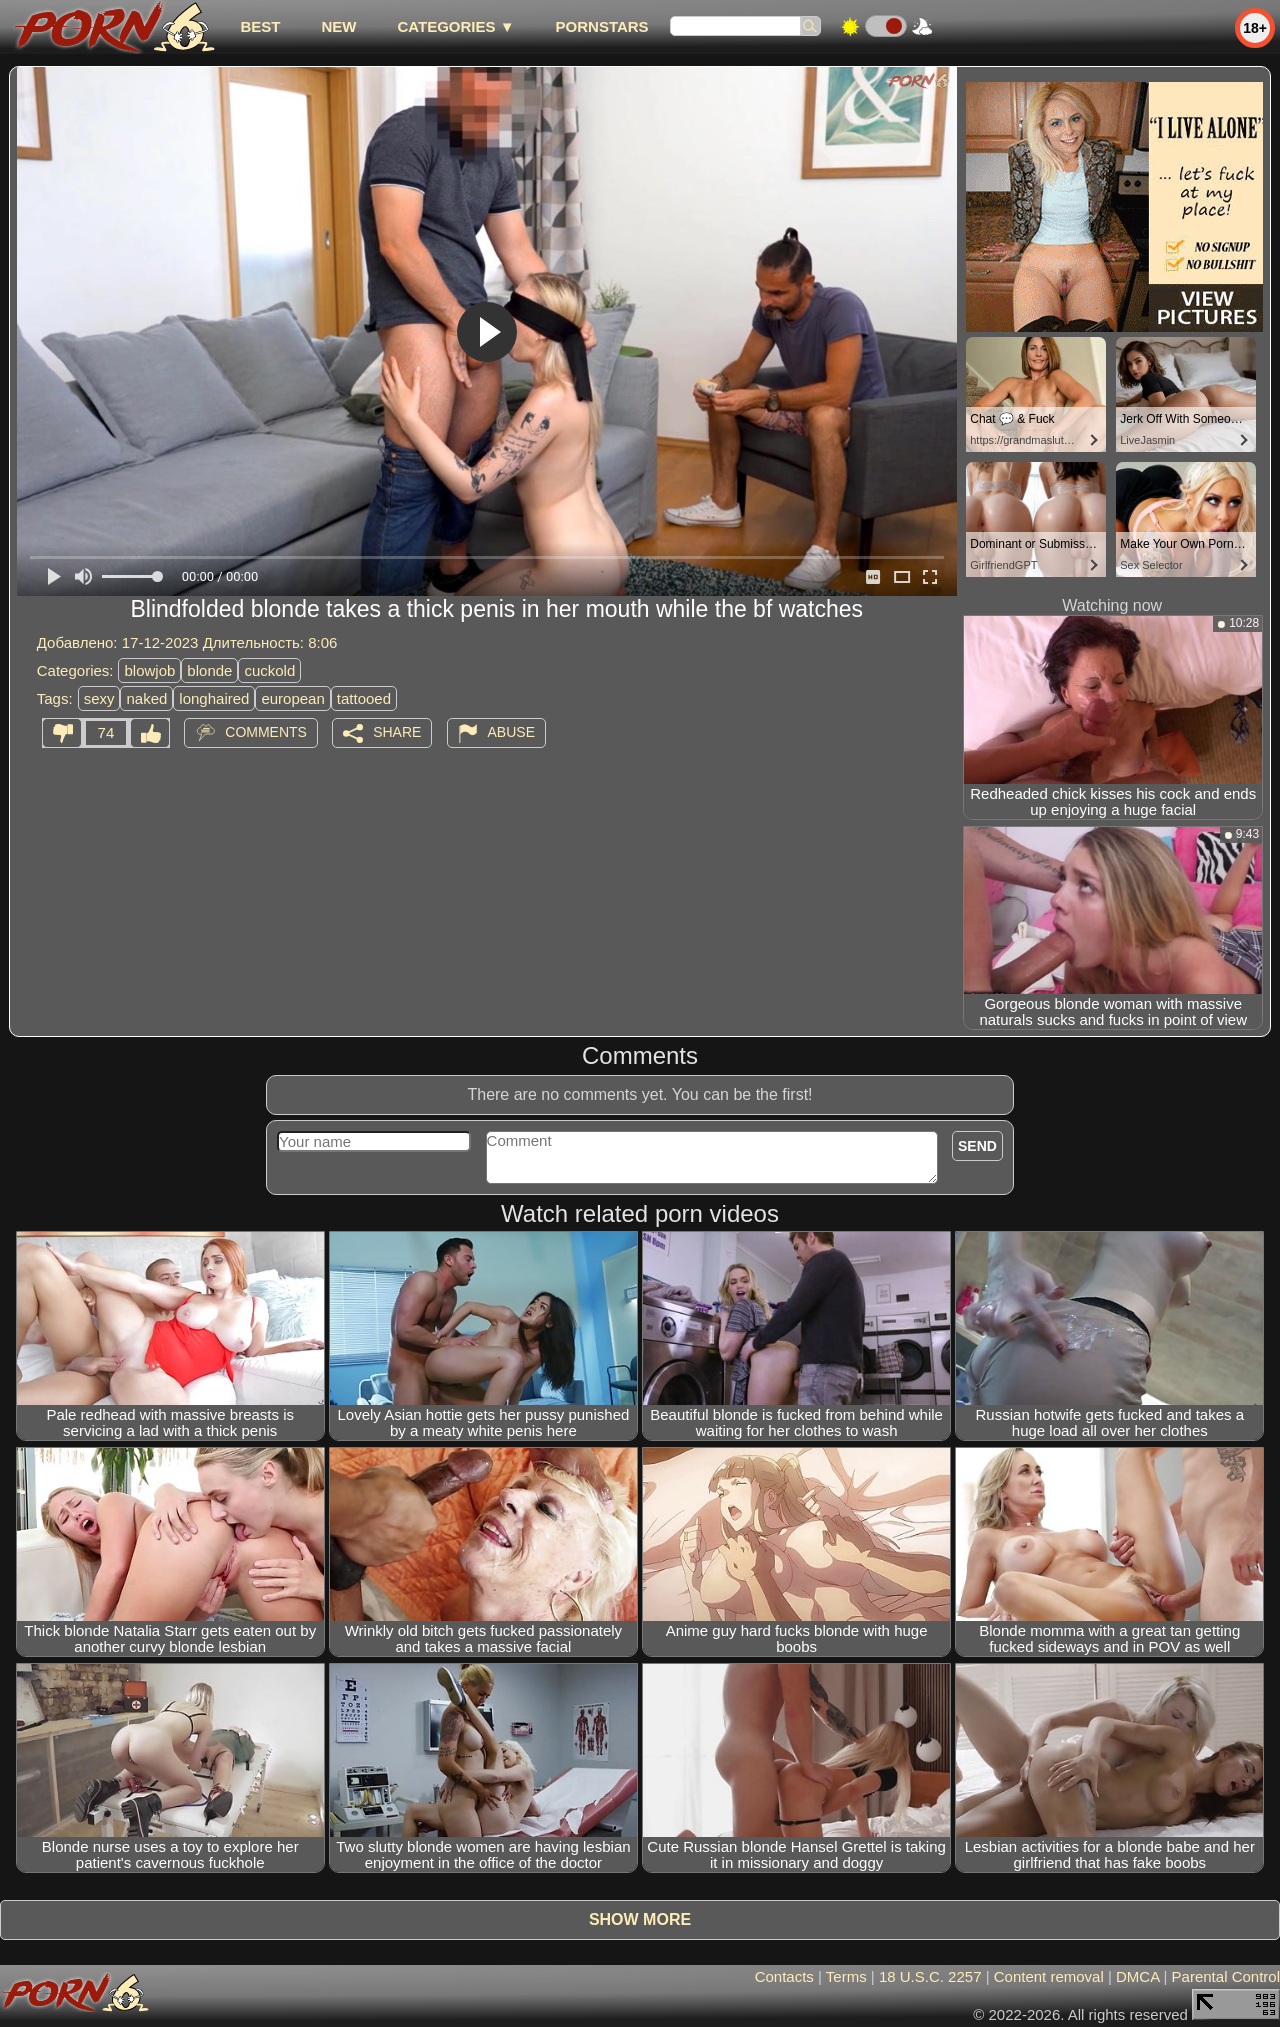 The height and width of the screenshot is (2027, 1280). I want to click on blonde, so click(209, 670).